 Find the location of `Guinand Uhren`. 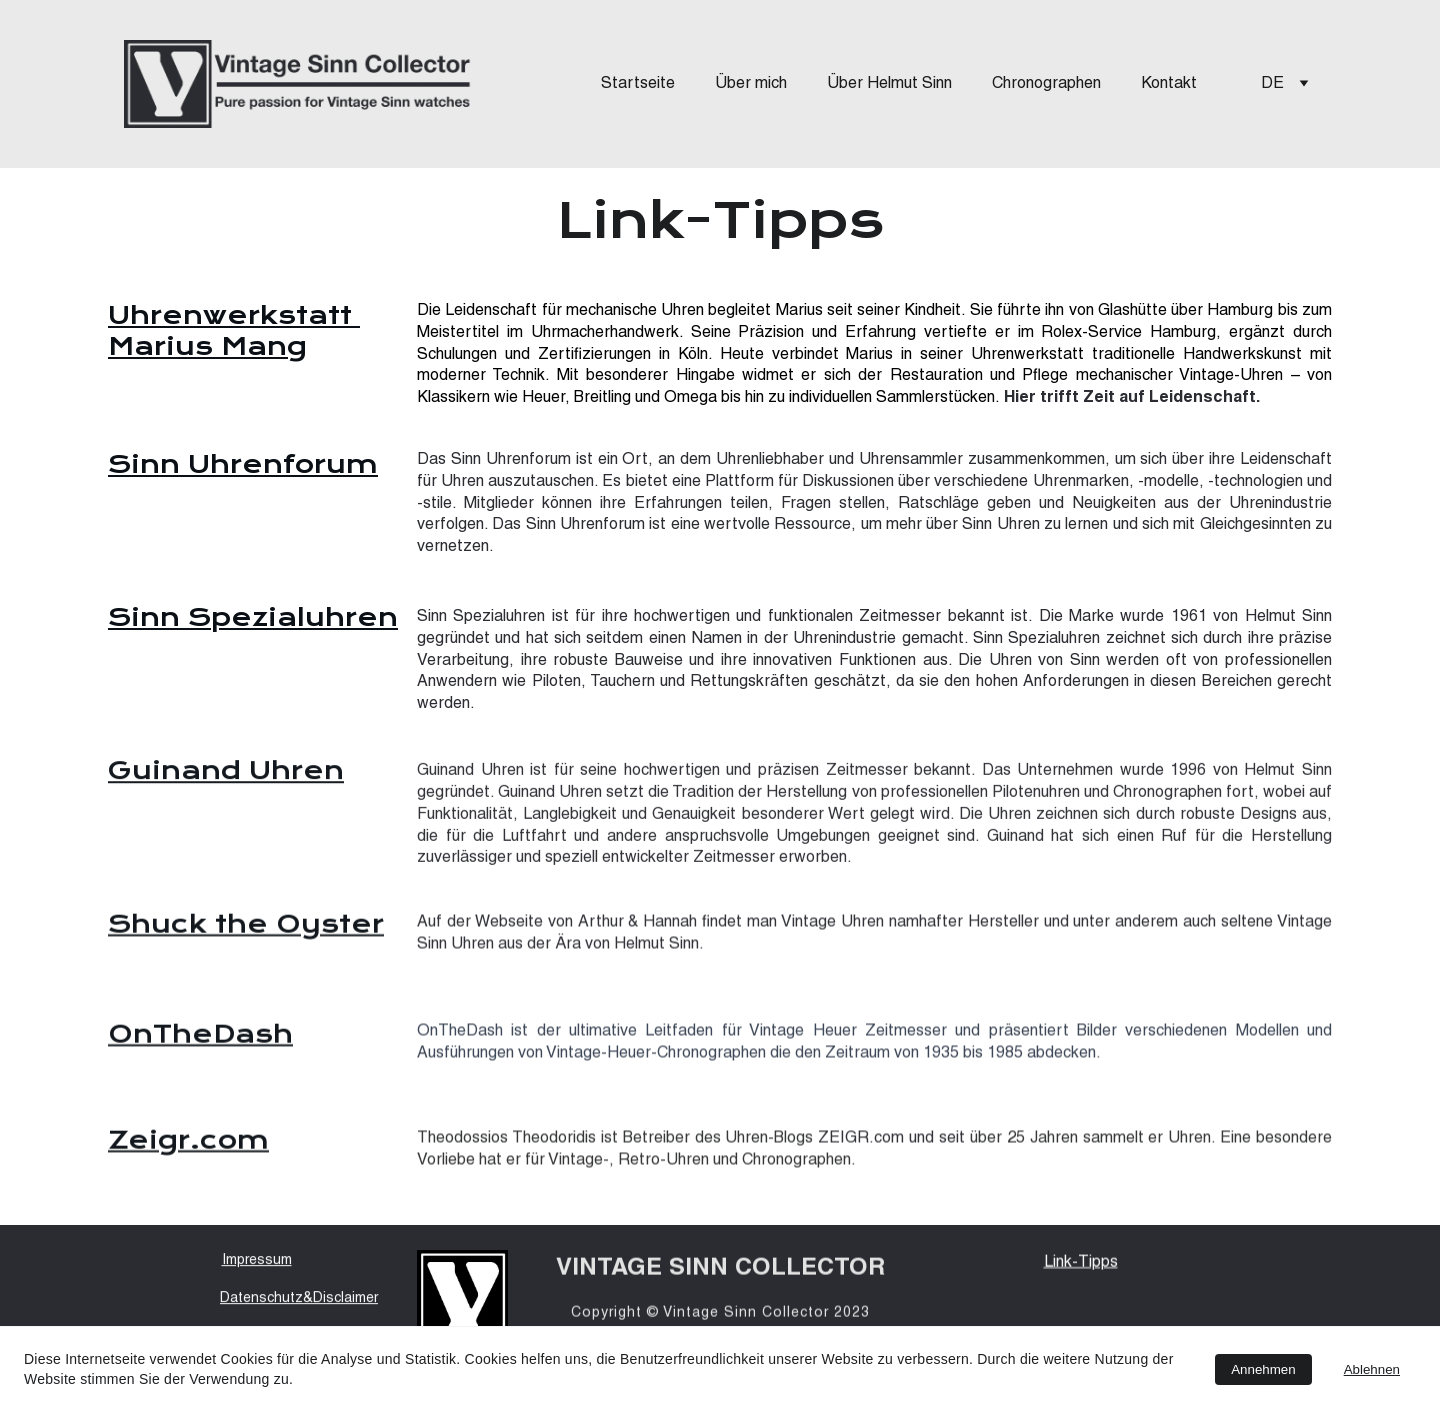

Guinand Uhren is located at coordinates (226, 773).